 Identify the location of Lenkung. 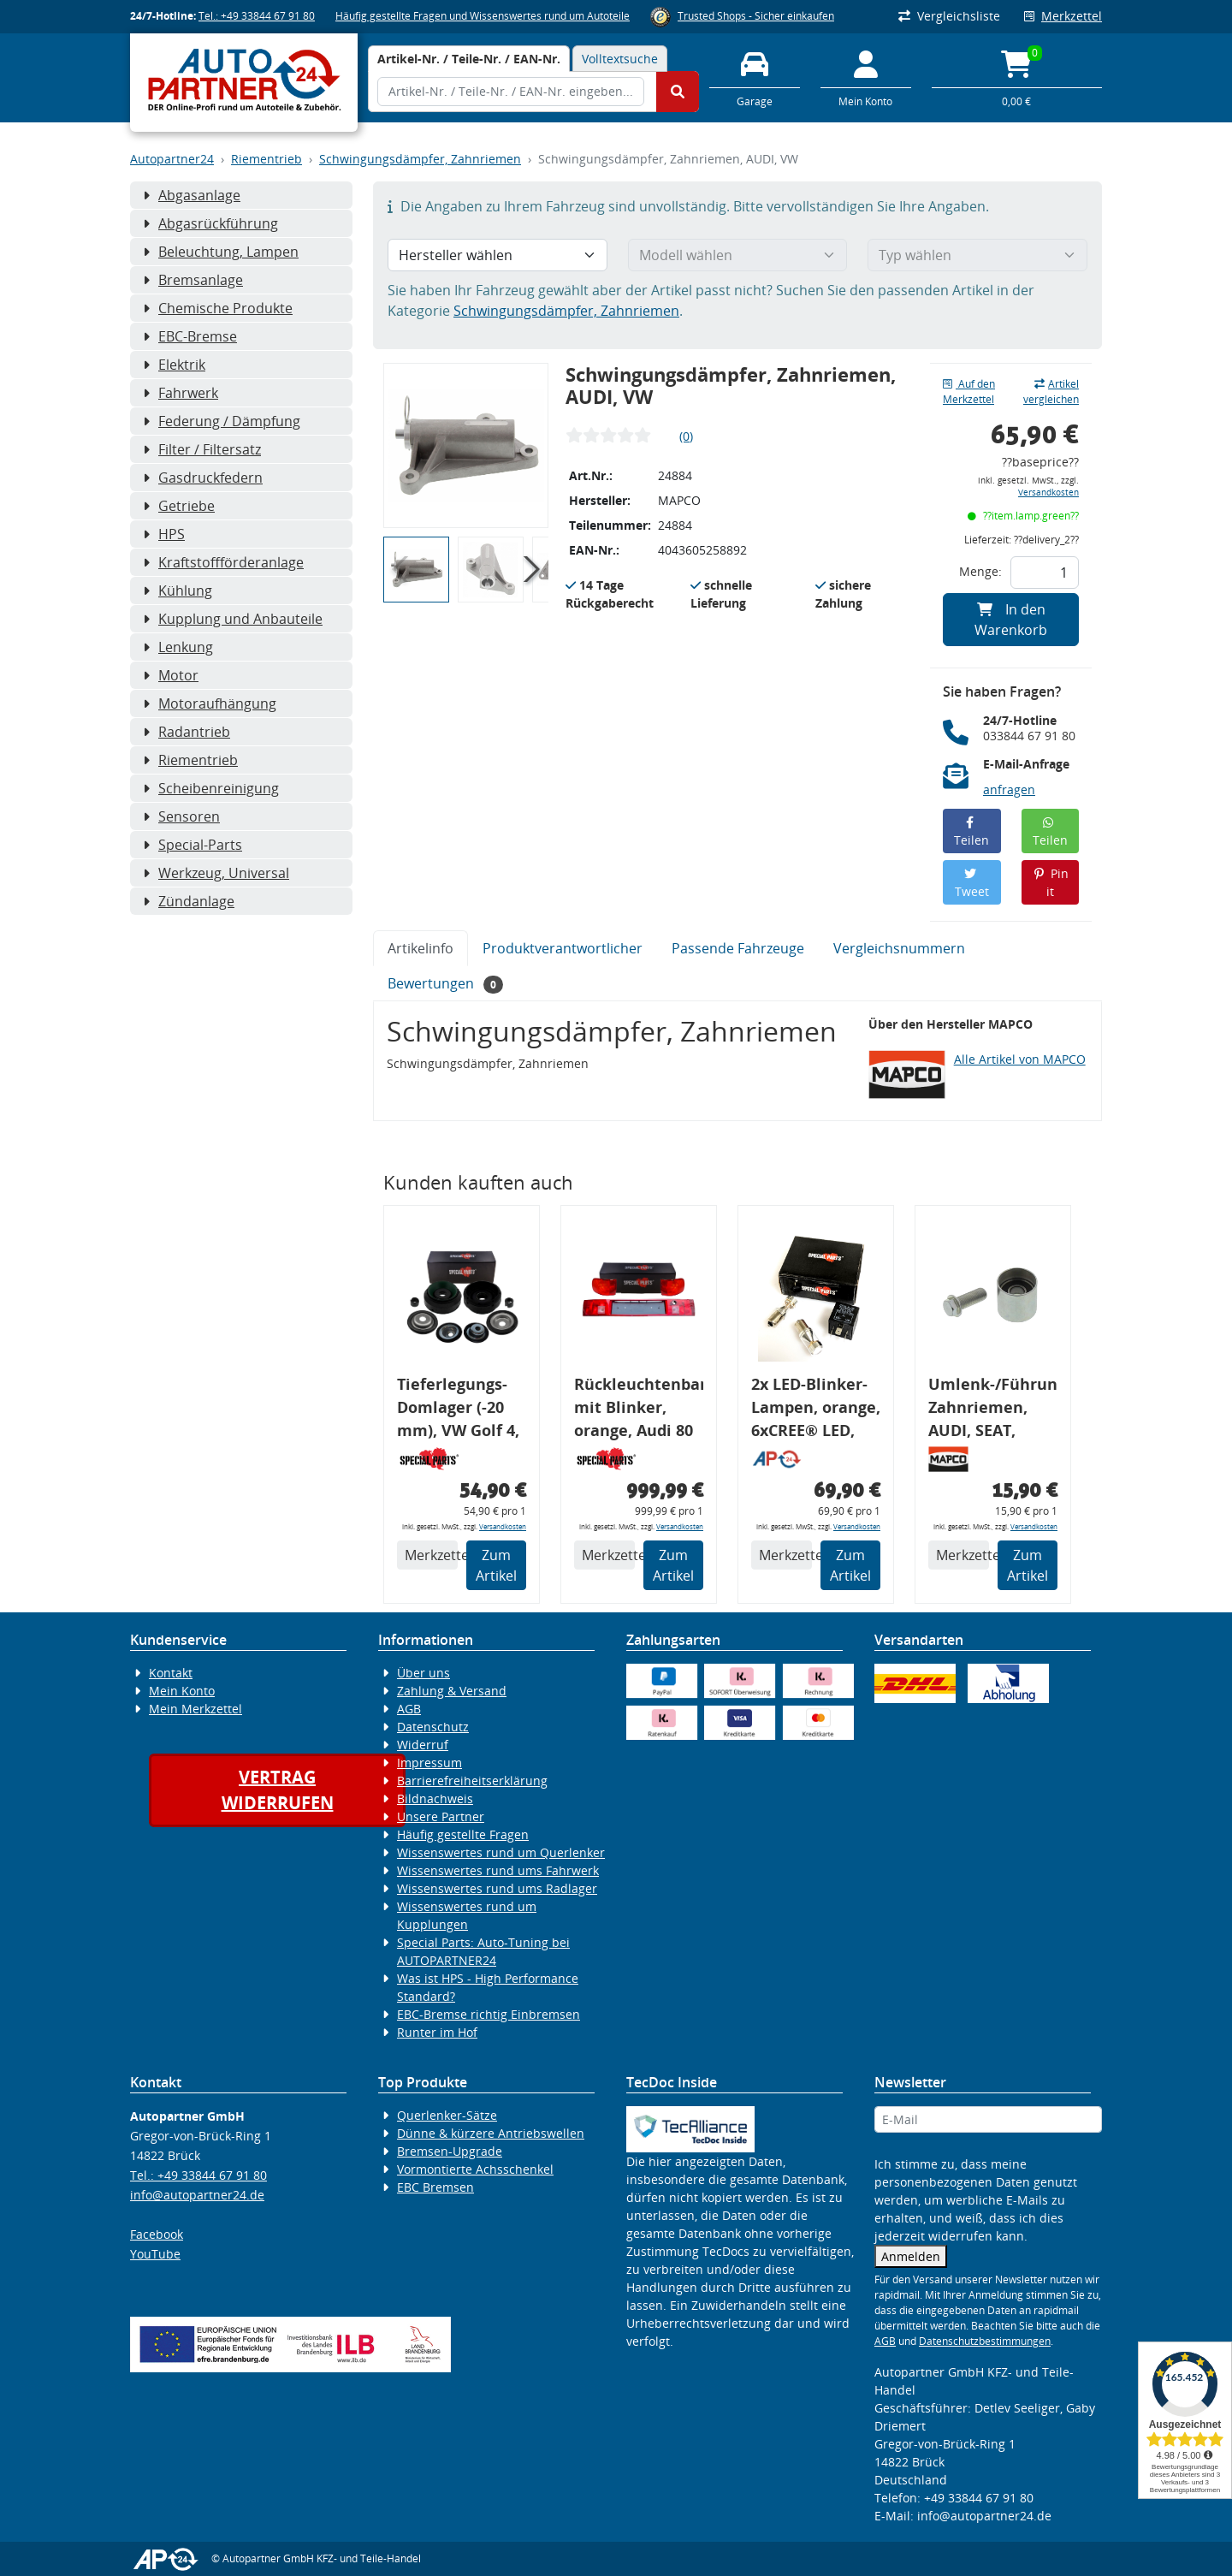
(178, 647).